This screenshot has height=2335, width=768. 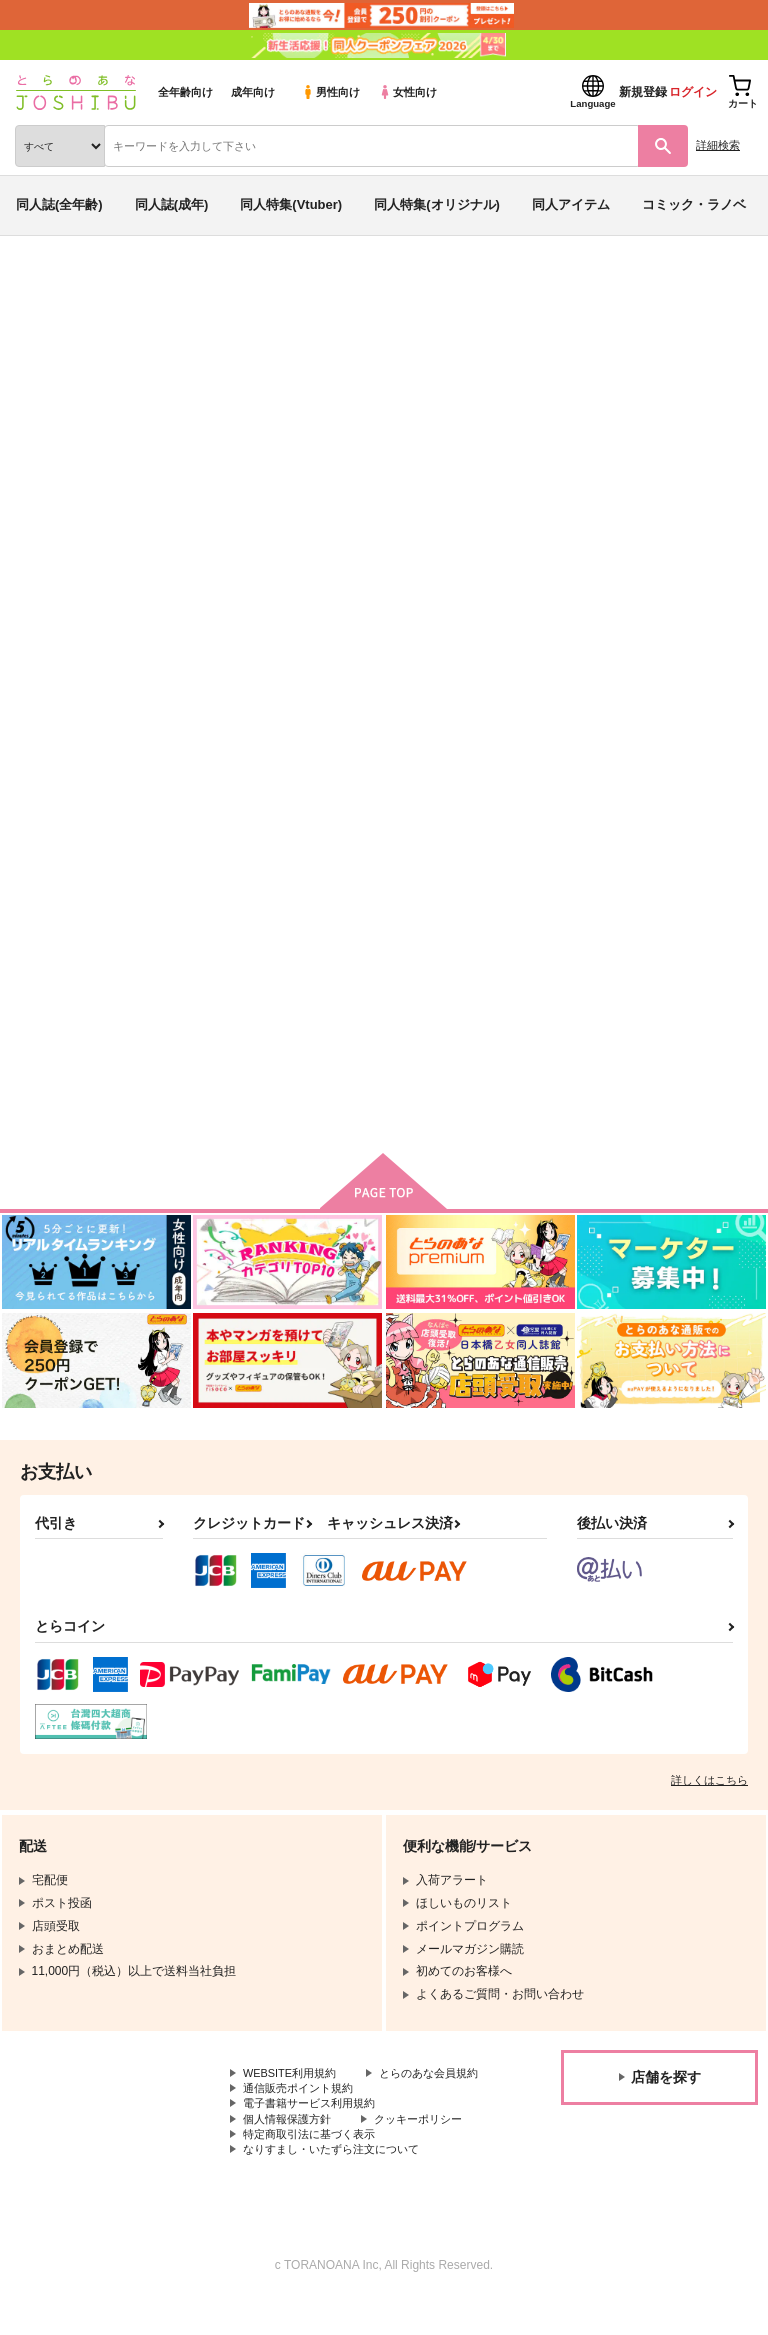 I want to click on とらのあな通販, so click(x=46, y=288).